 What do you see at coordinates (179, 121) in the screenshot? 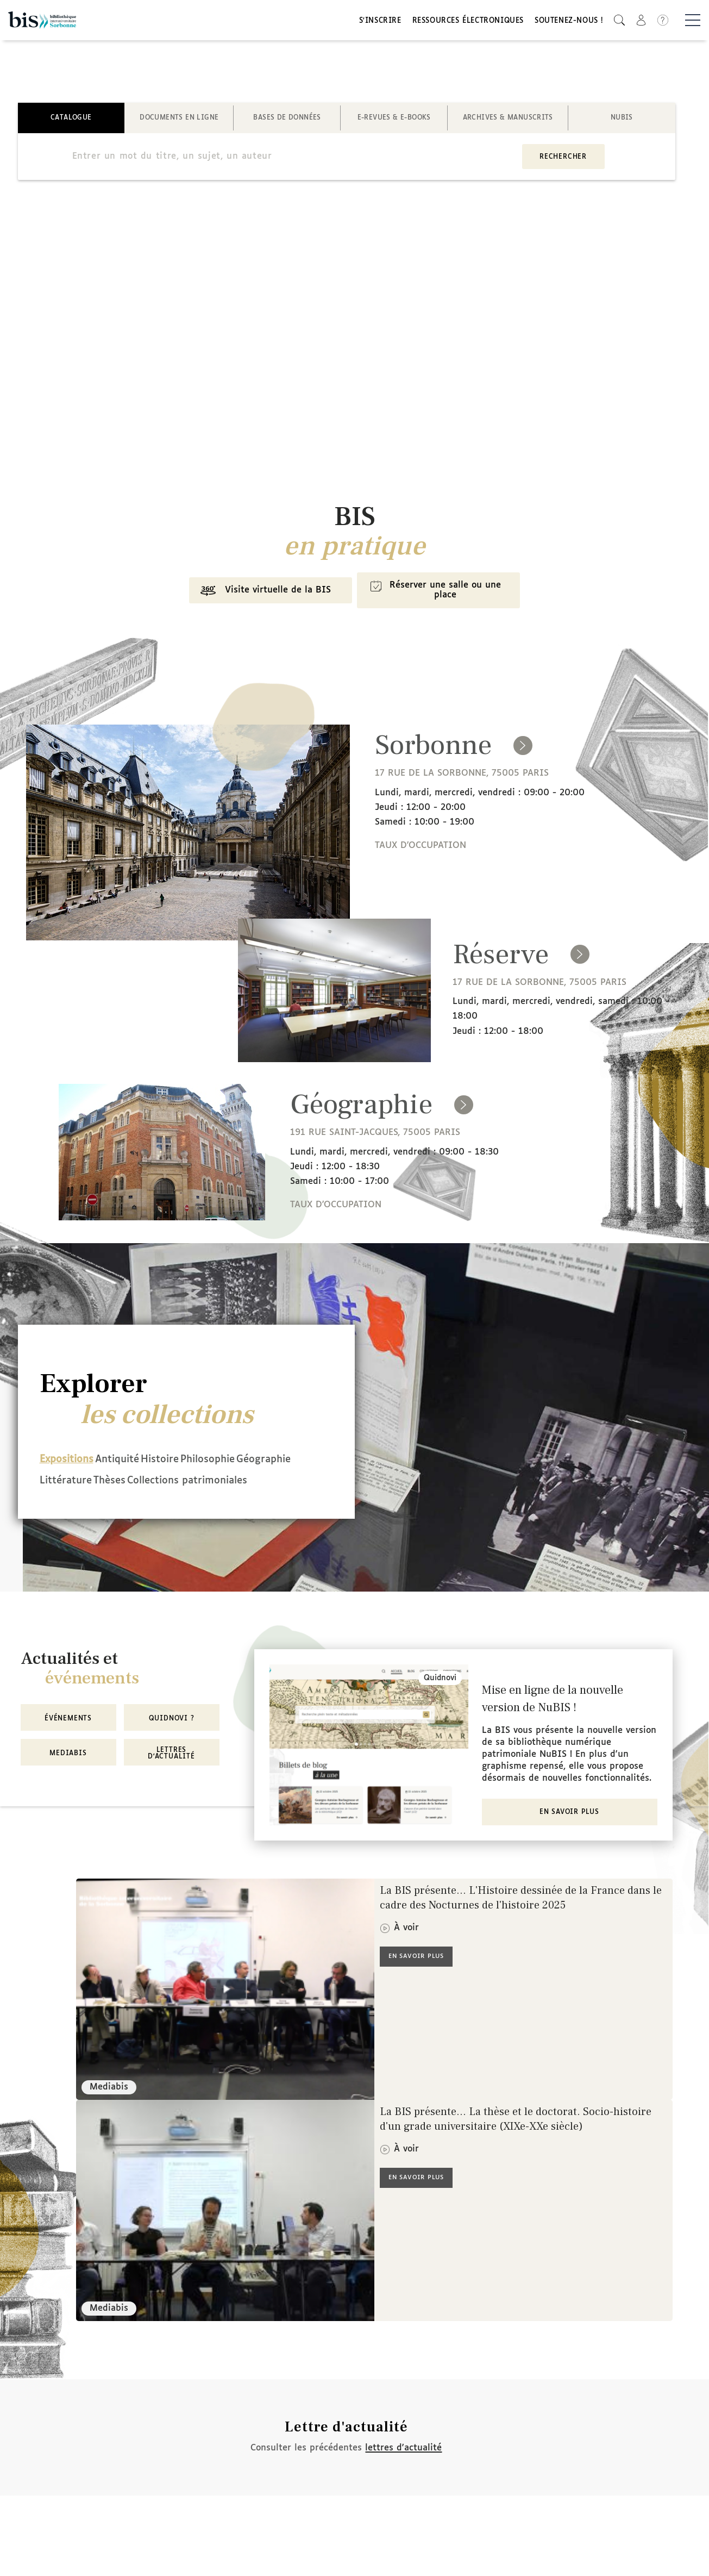
I see `Documents en ligne` at bounding box center [179, 121].